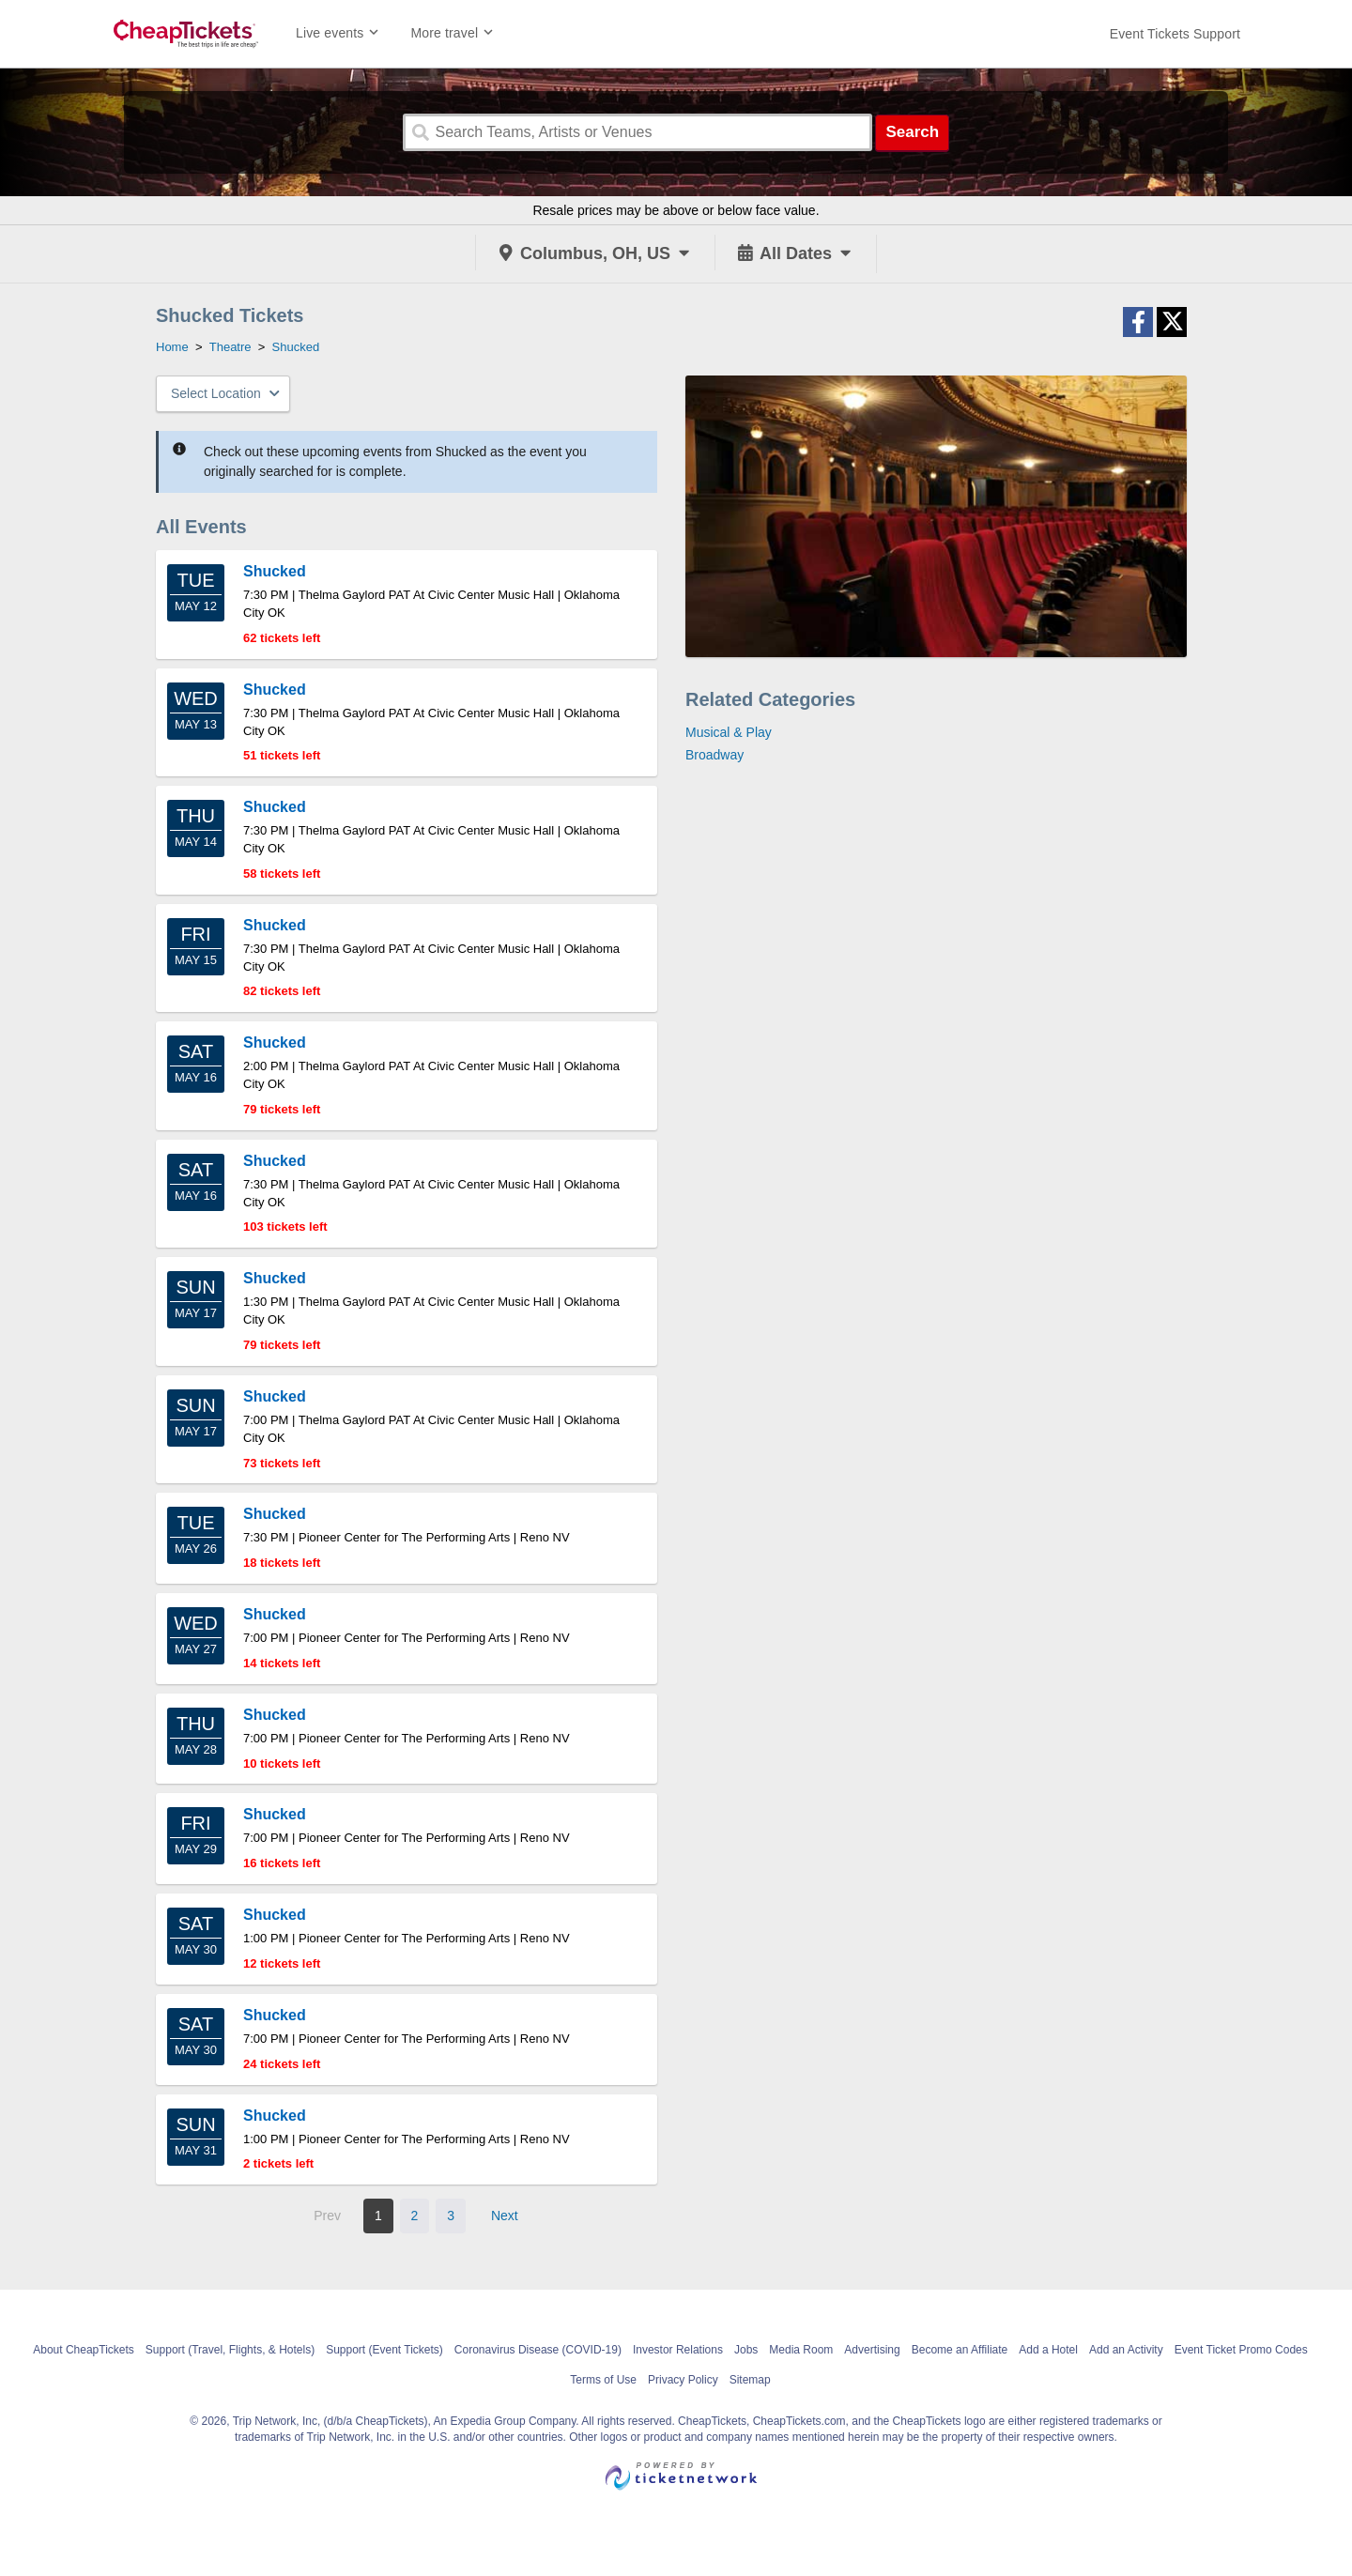 This screenshot has height=2576, width=1352. Describe the element at coordinates (1175, 33) in the screenshot. I see `[For customer support FAQs and to contact via email click here. For phone support call (888) 895-7425]` at that location.